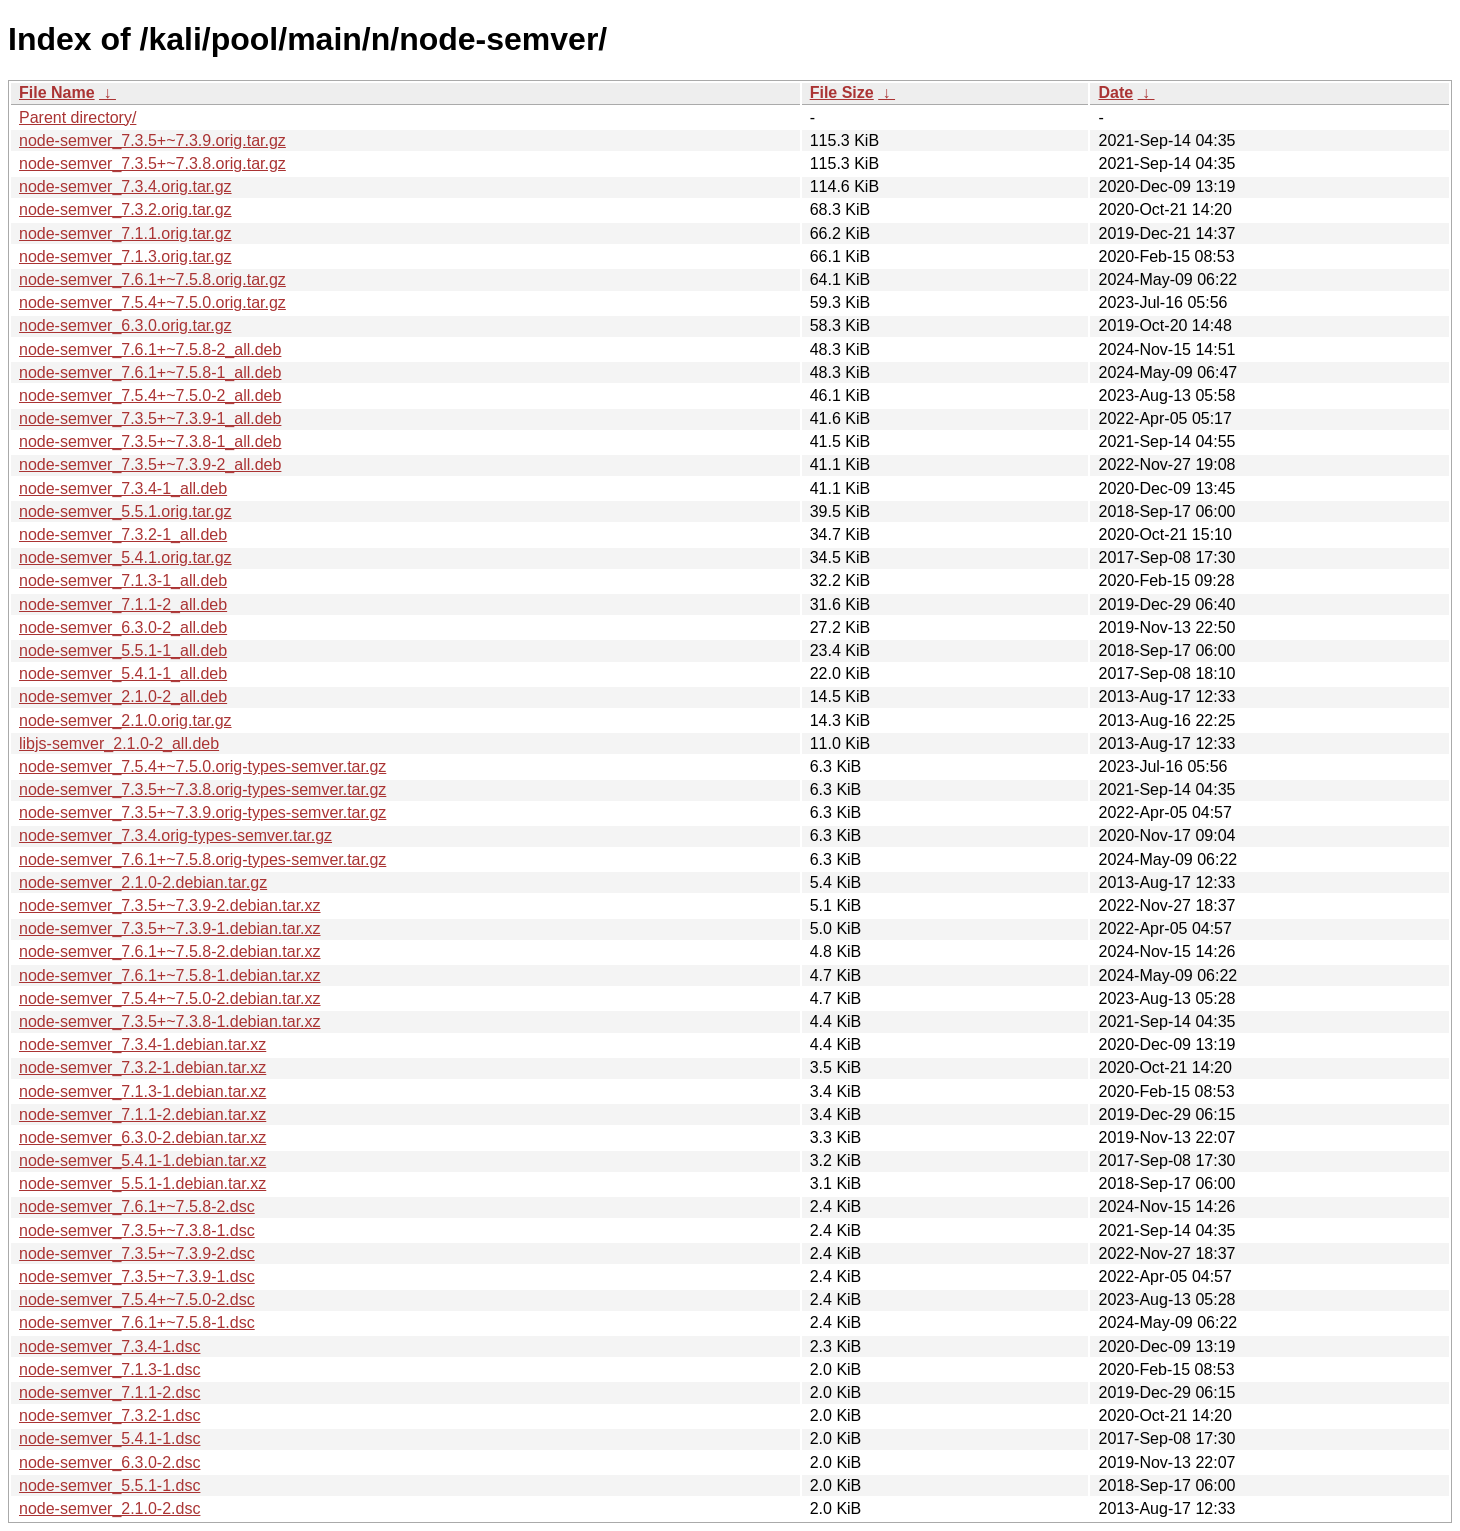 This screenshot has width=1460, height=1531. What do you see at coordinates (125, 209) in the screenshot?
I see `node-semver_7.3.2.orig.tar.gz` at bounding box center [125, 209].